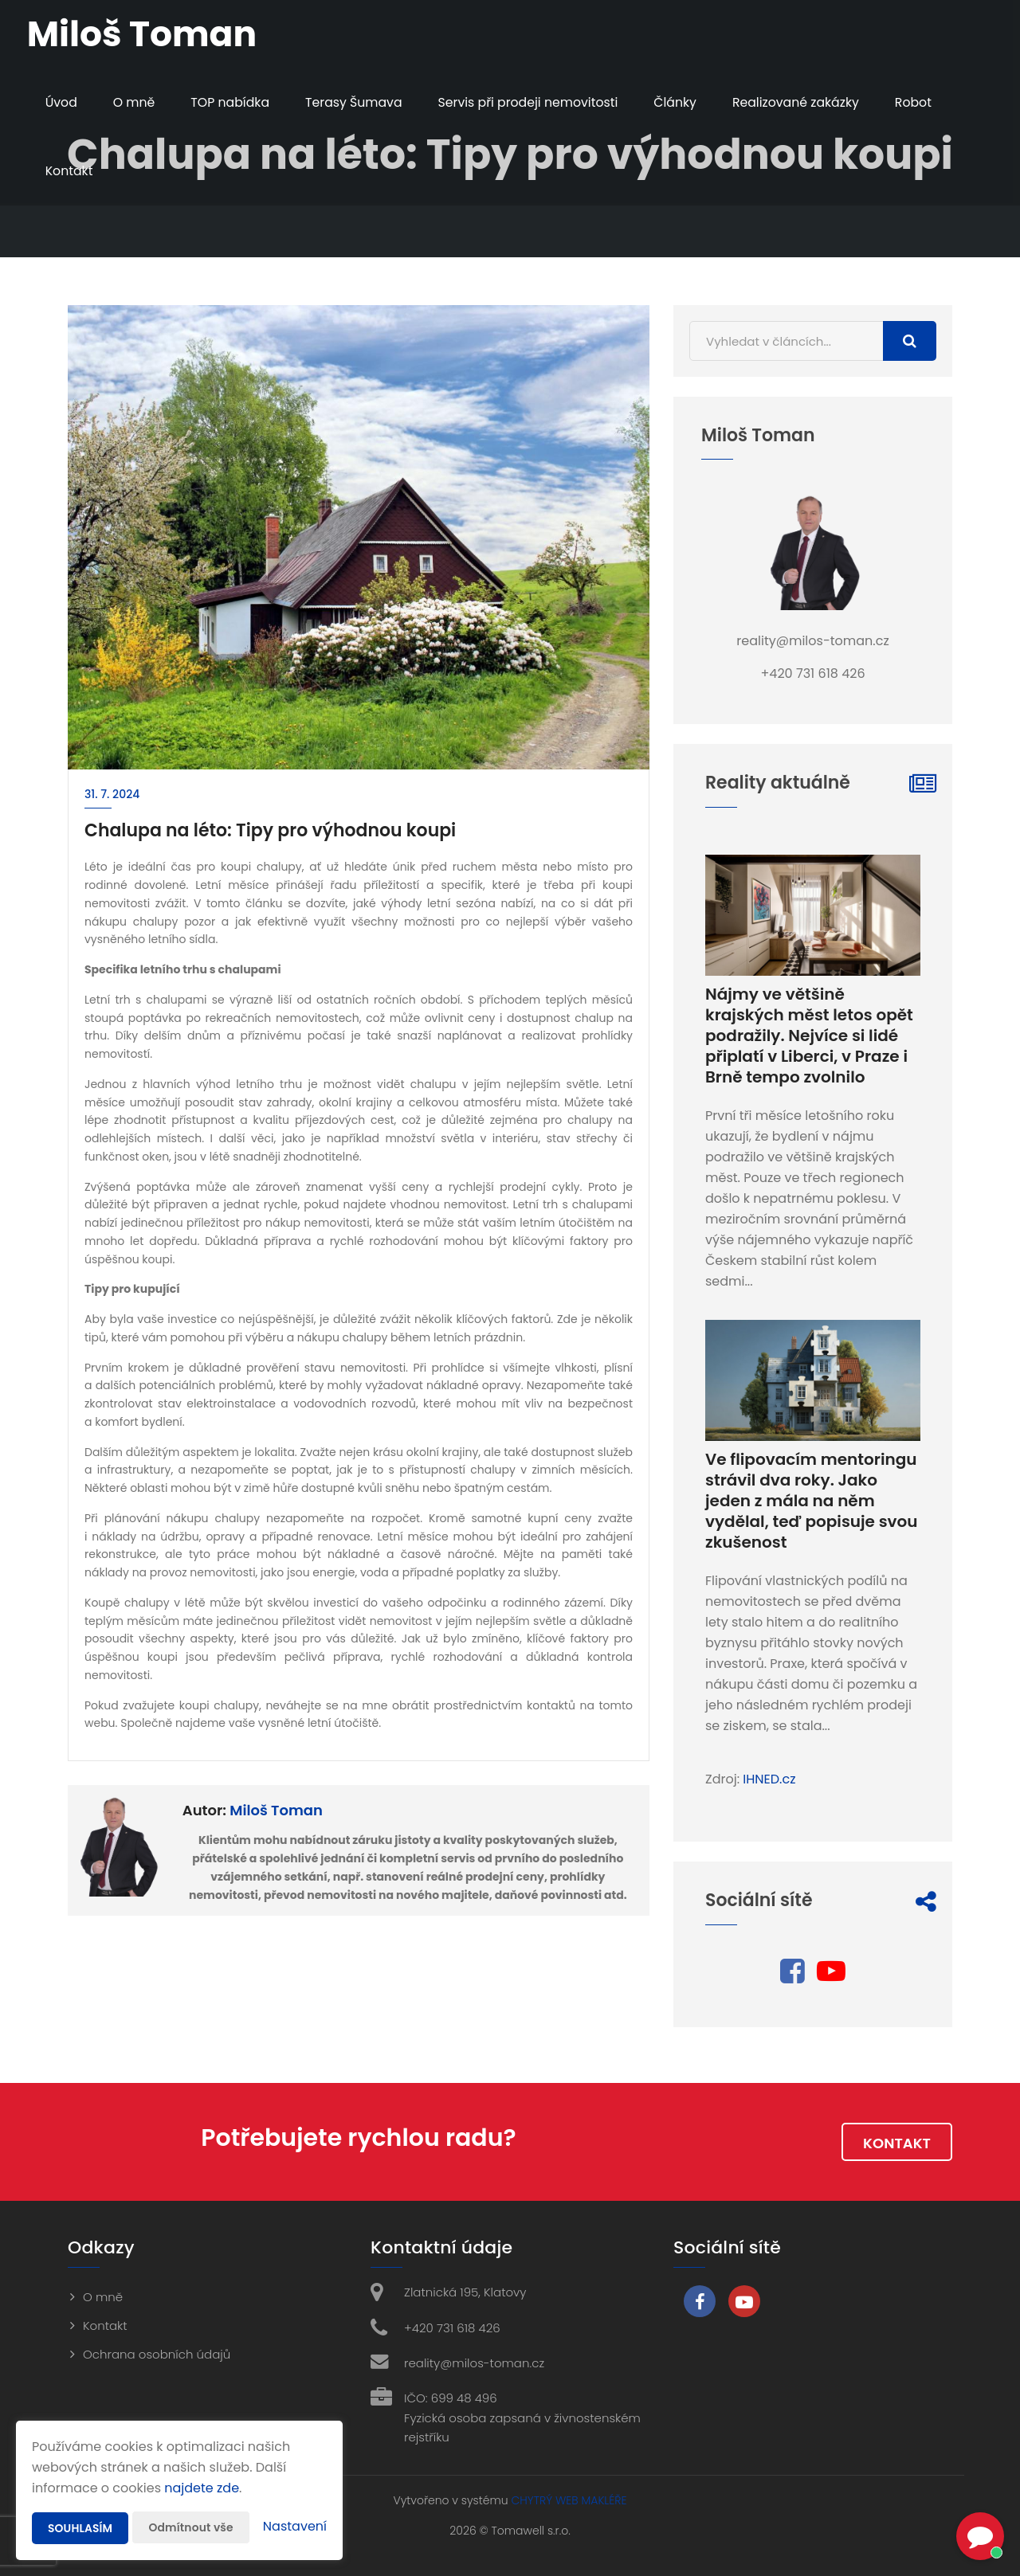  I want to click on reality@milos-toman.cz, so click(474, 2363).